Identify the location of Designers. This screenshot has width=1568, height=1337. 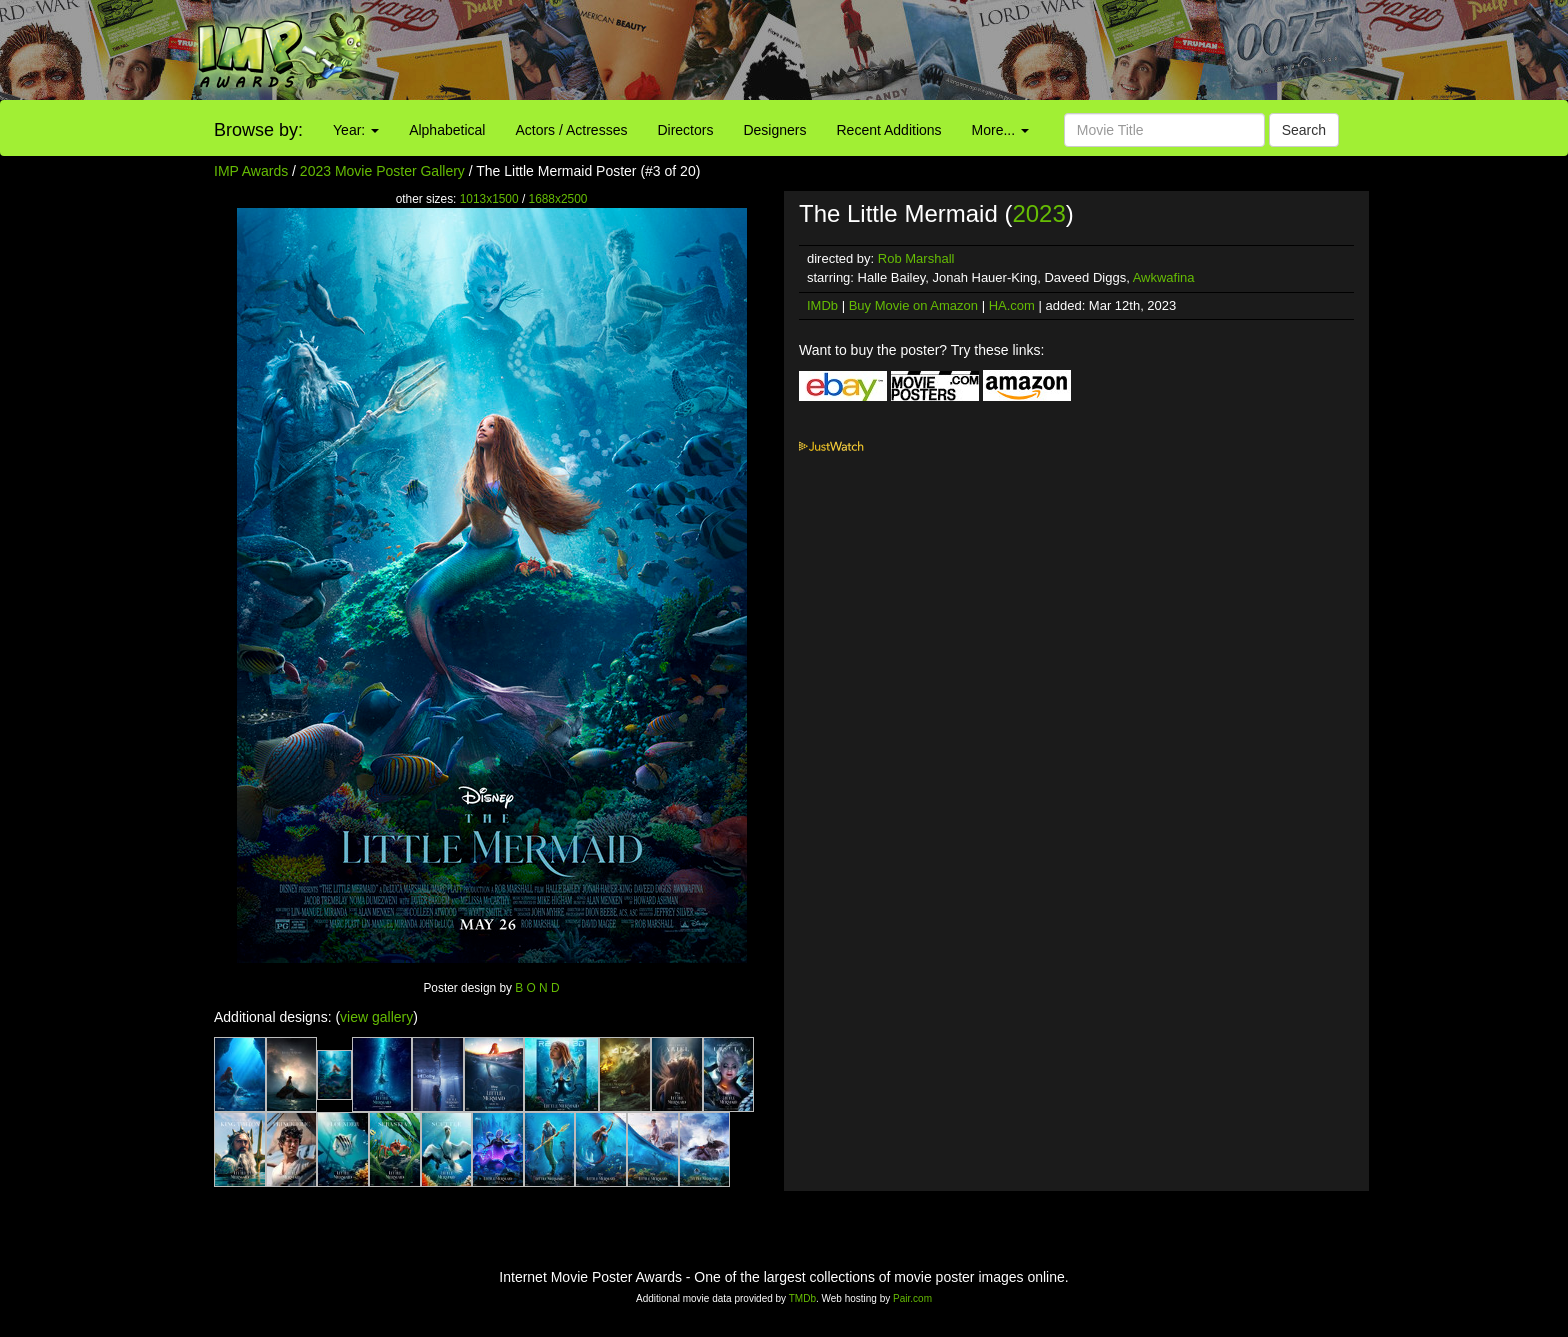
(774, 130).